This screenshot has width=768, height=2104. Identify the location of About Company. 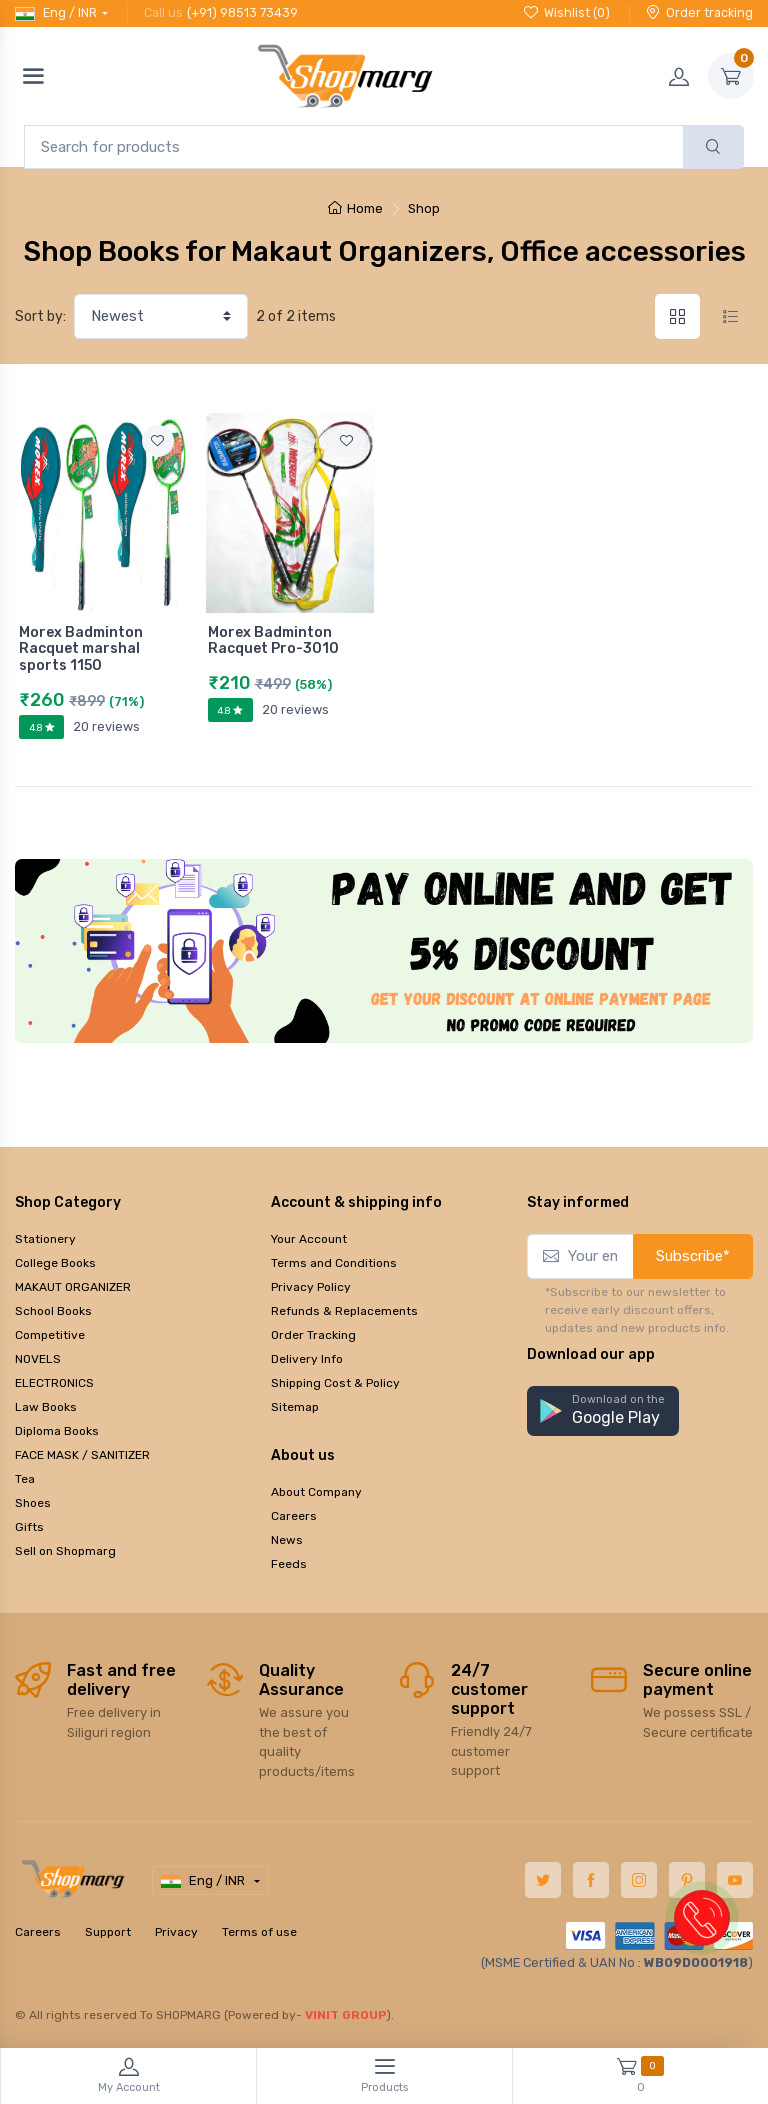
(316, 1492).